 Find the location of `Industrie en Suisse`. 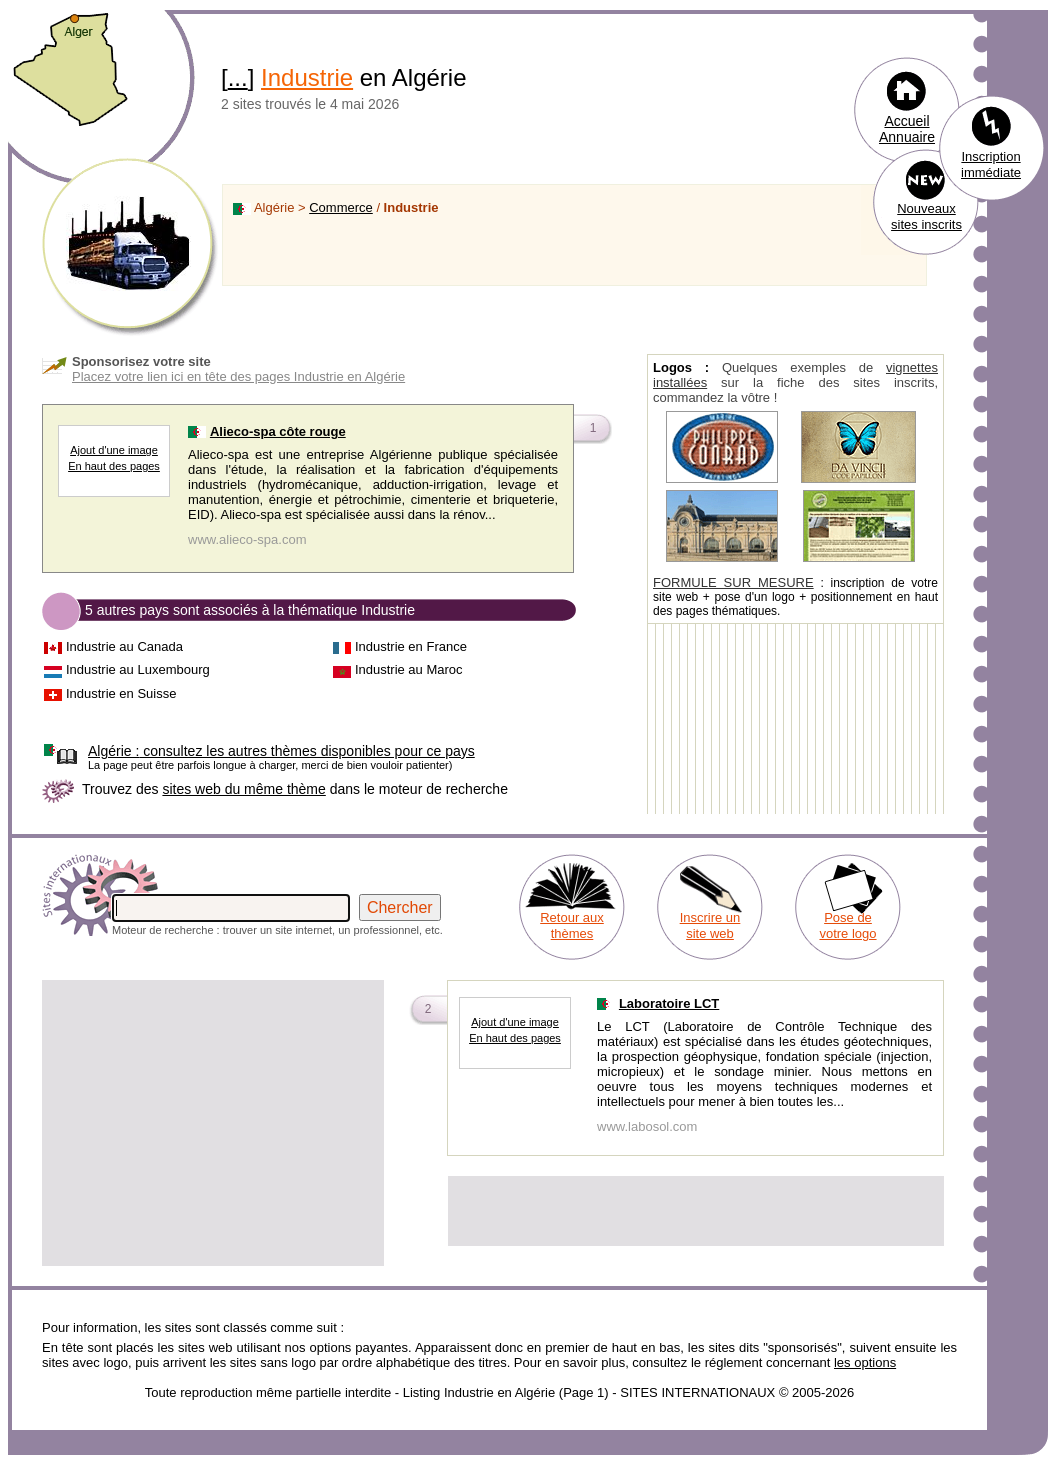

Industrie en Suisse is located at coordinates (121, 693).